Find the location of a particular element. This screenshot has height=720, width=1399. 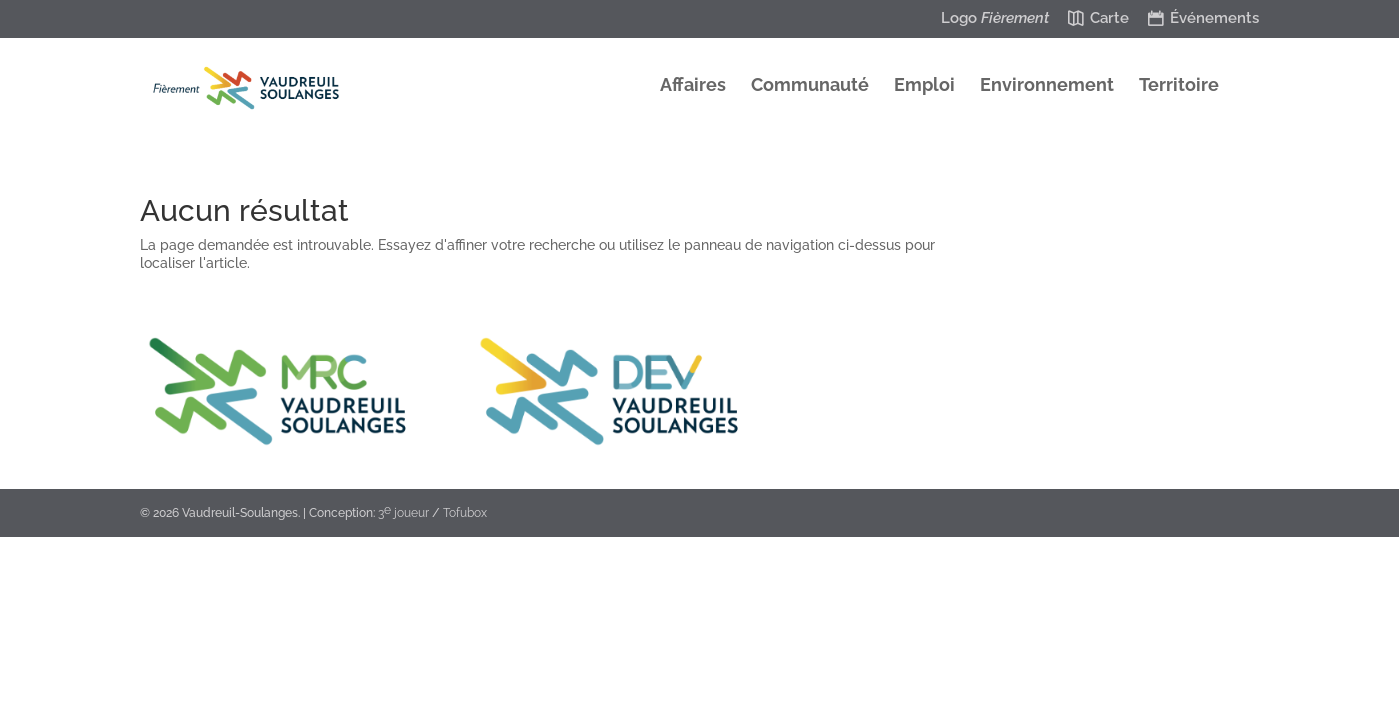

Tofubox is located at coordinates (465, 513).